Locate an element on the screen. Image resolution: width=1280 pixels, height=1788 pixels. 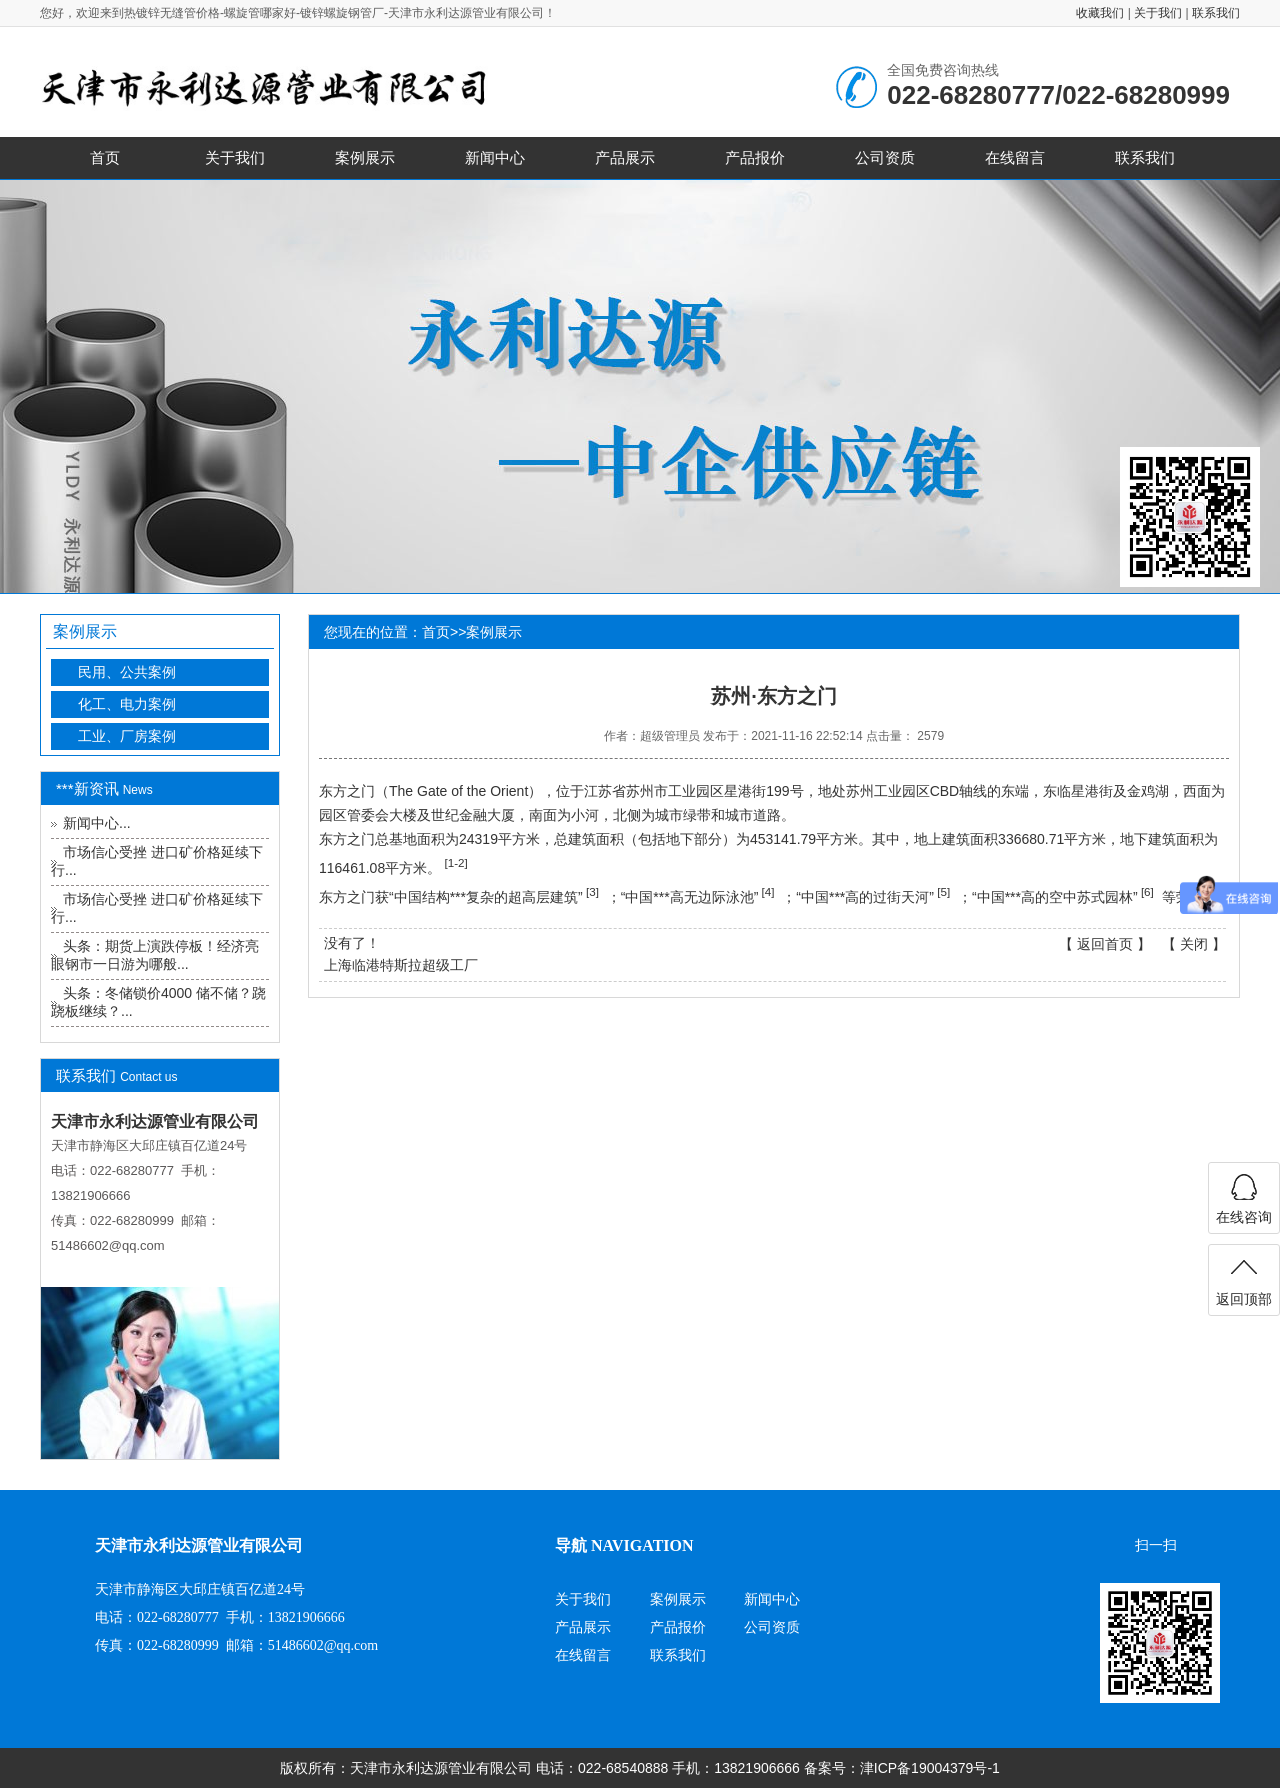
收藏我们 is located at coordinates (1100, 13).